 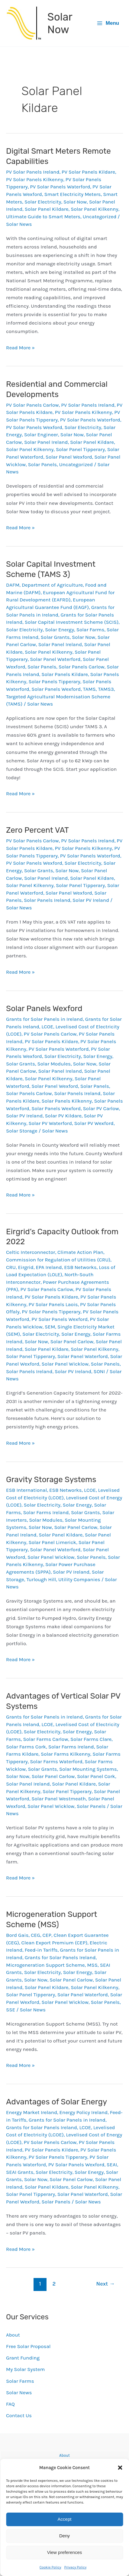 What do you see at coordinates (41, 1950) in the screenshot?
I see `Feed-in Tariffs` at bounding box center [41, 1950].